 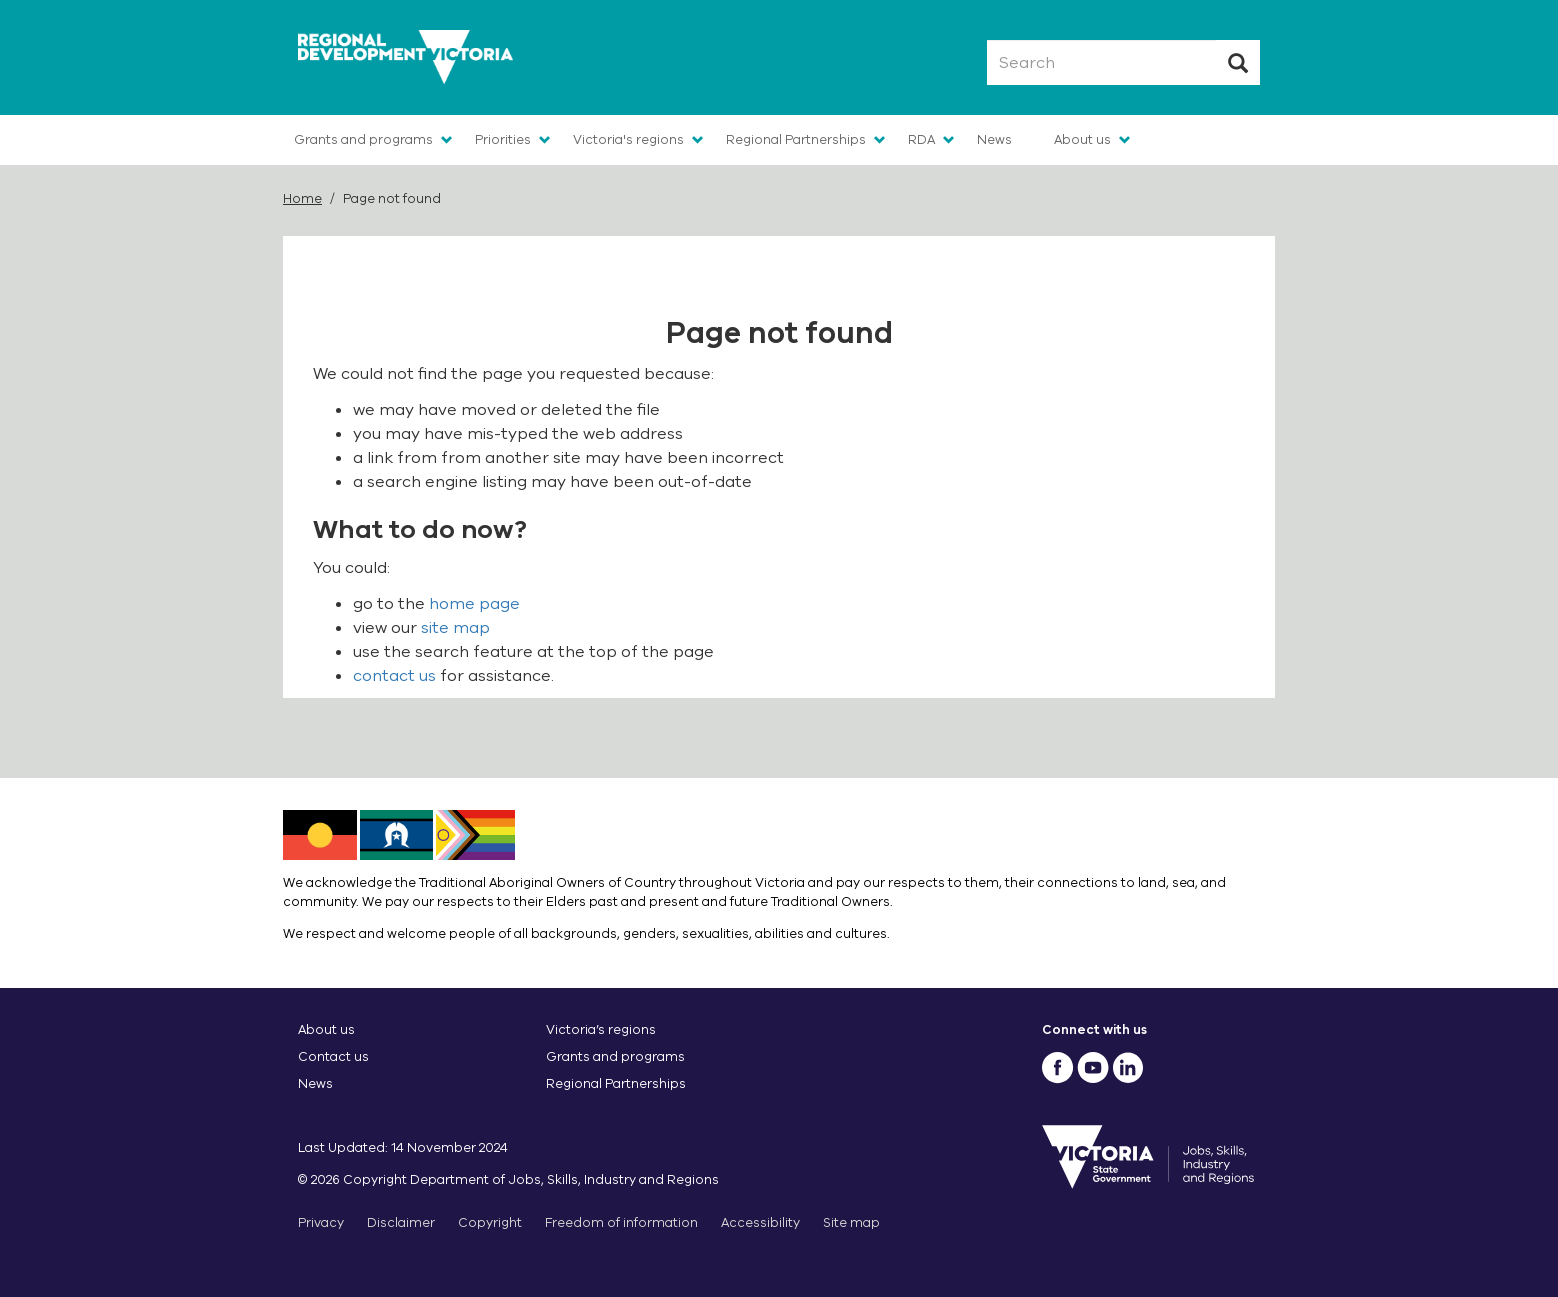 I want to click on Site map, so click(x=851, y=1222).